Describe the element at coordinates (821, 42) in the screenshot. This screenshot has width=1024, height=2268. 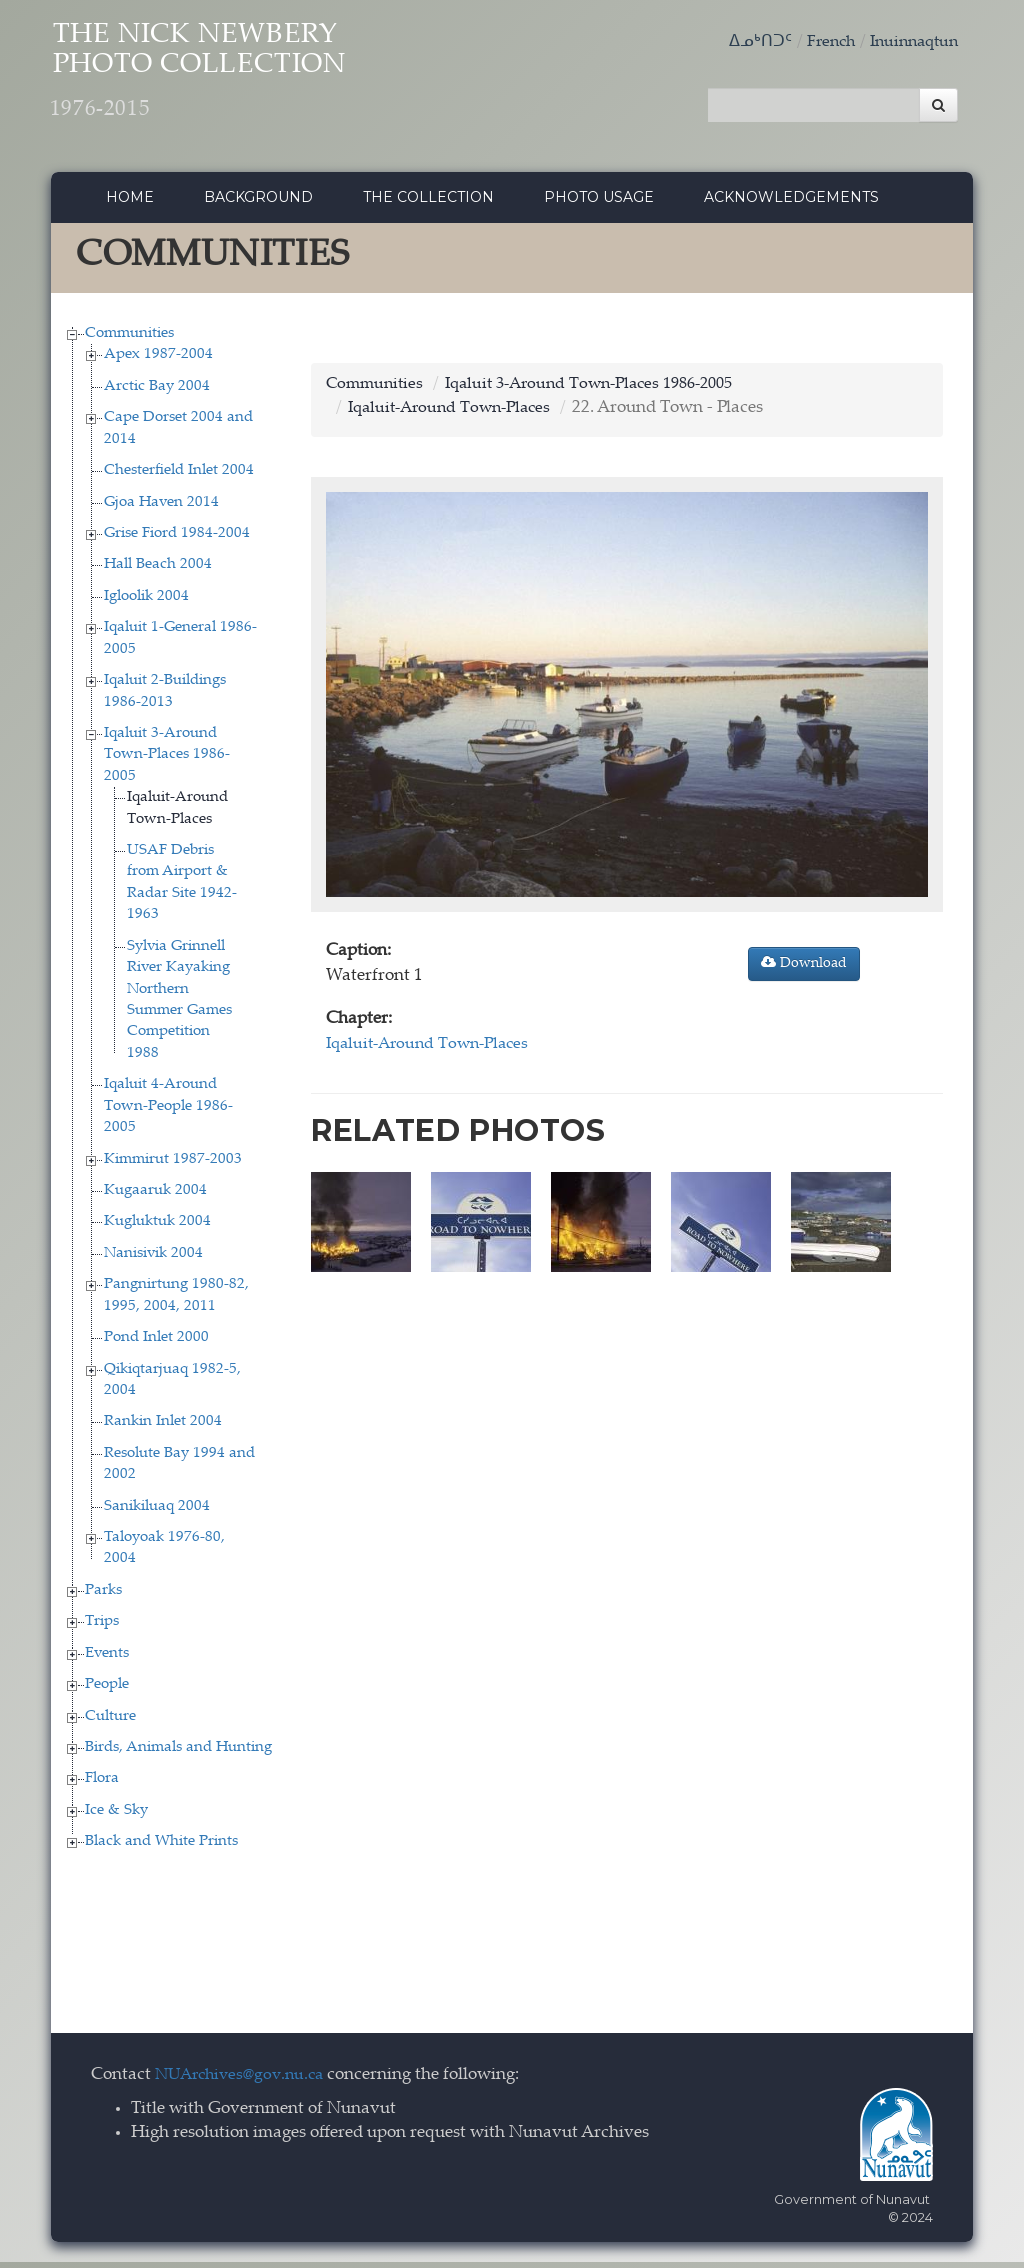
I see `French` at that location.